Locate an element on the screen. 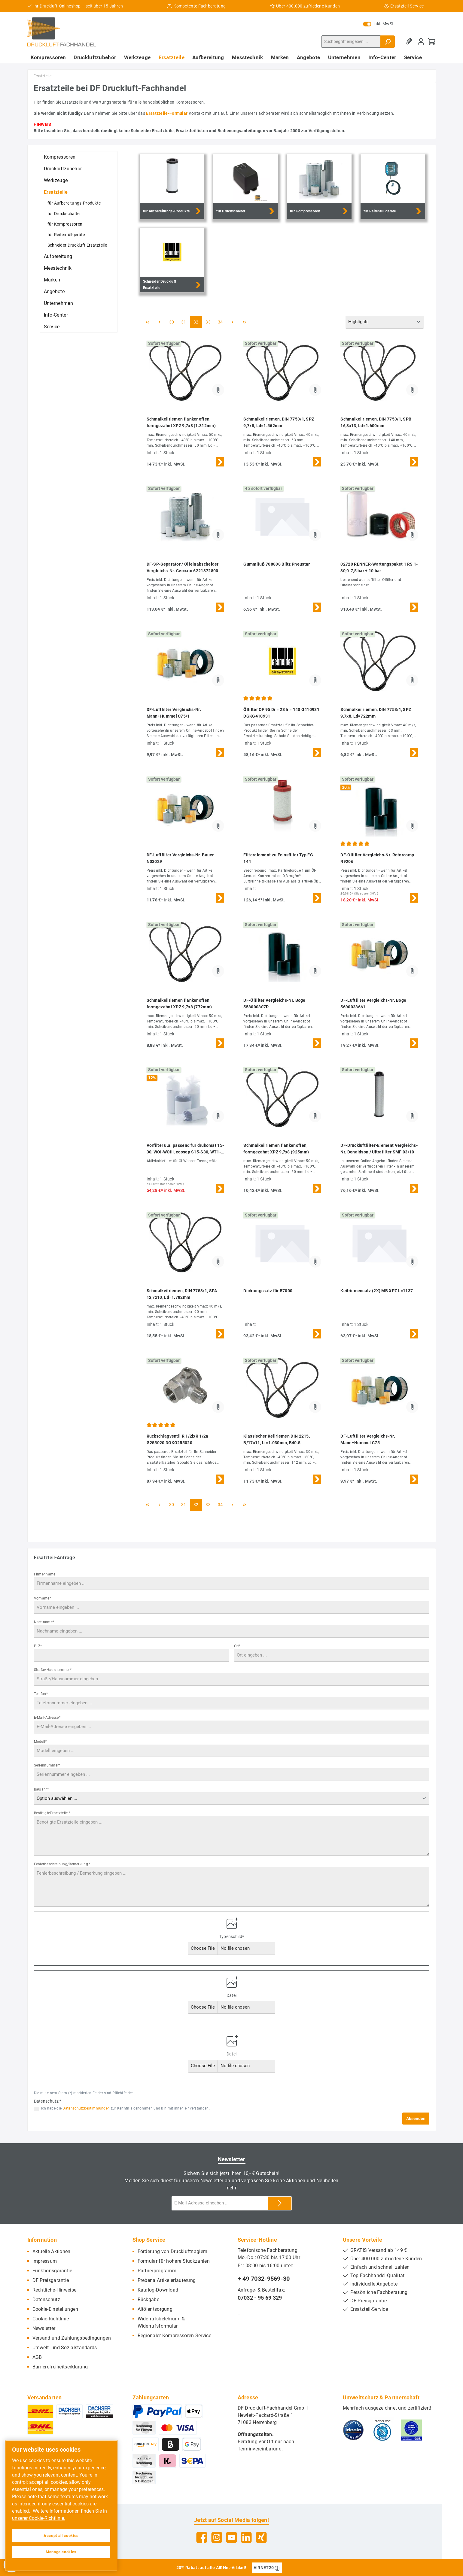 The width and height of the screenshot is (463, 2576). Altölentsorgung is located at coordinates (155, 2309).